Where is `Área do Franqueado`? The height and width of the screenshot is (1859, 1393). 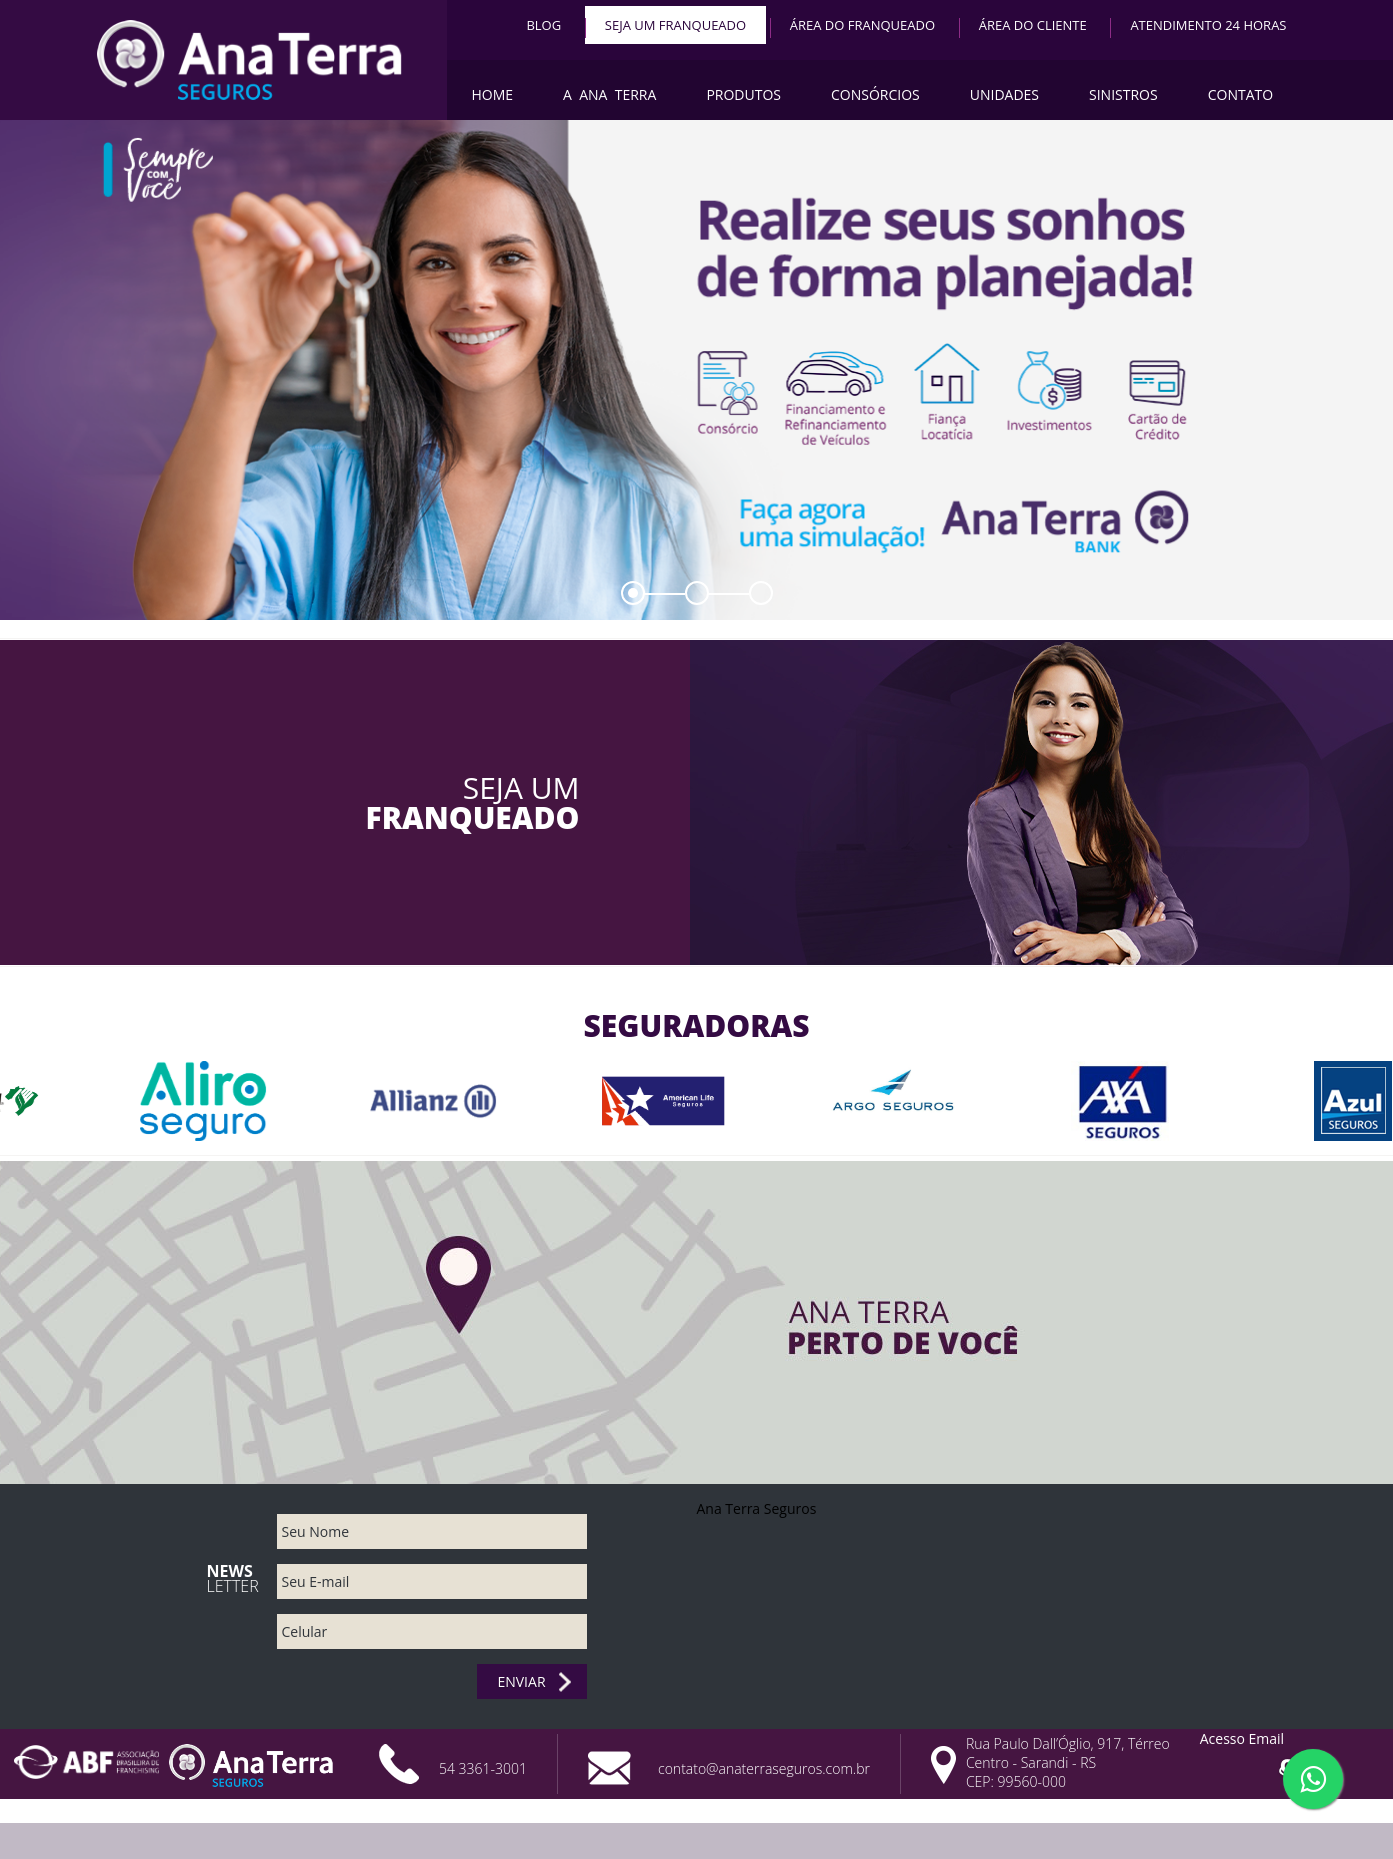 Área do Franqueado is located at coordinates (862, 25).